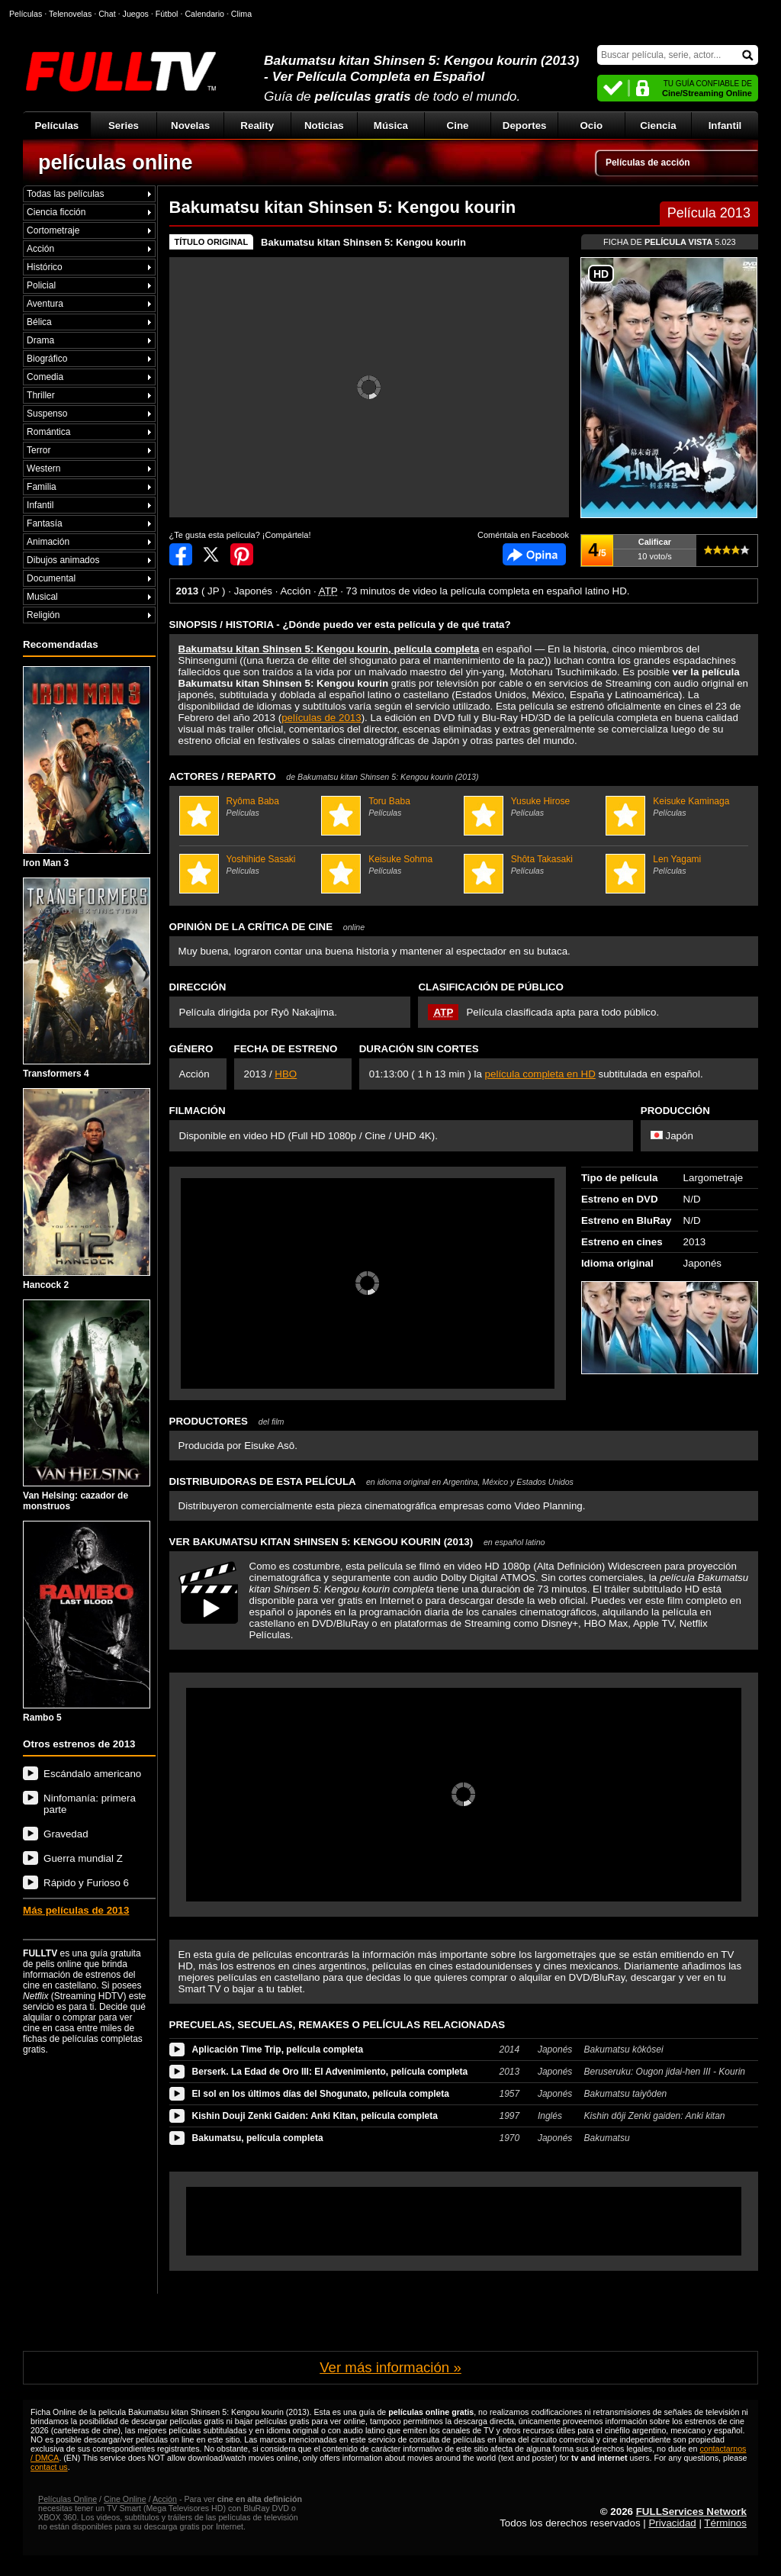 This screenshot has width=781, height=2576. What do you see at coordinates (40, 340) in the screenshot?
I see `Drama` at bounding box center [40, 340].